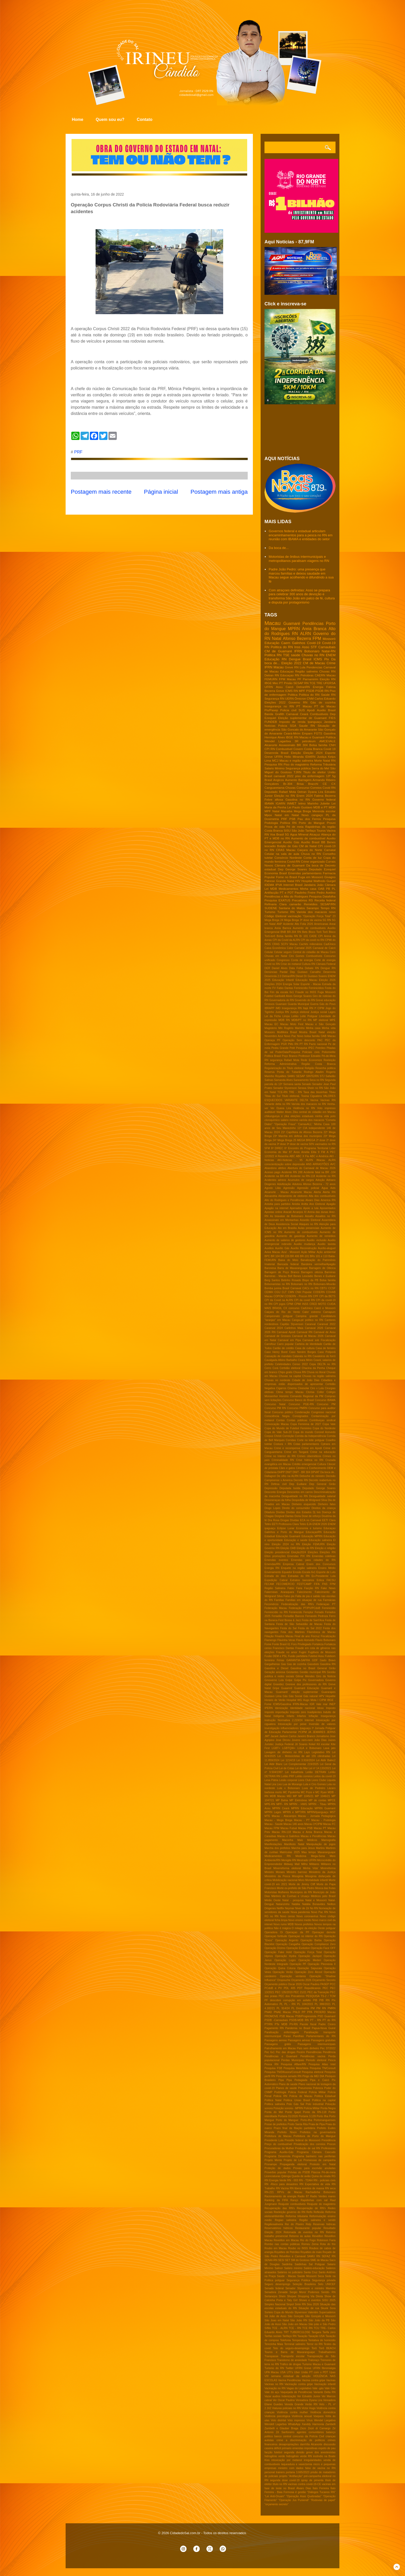  What do you see at coordinates (273, 1328) in the screenshot?
I see `Caranval 2024` at bounding box center [273, 1328].